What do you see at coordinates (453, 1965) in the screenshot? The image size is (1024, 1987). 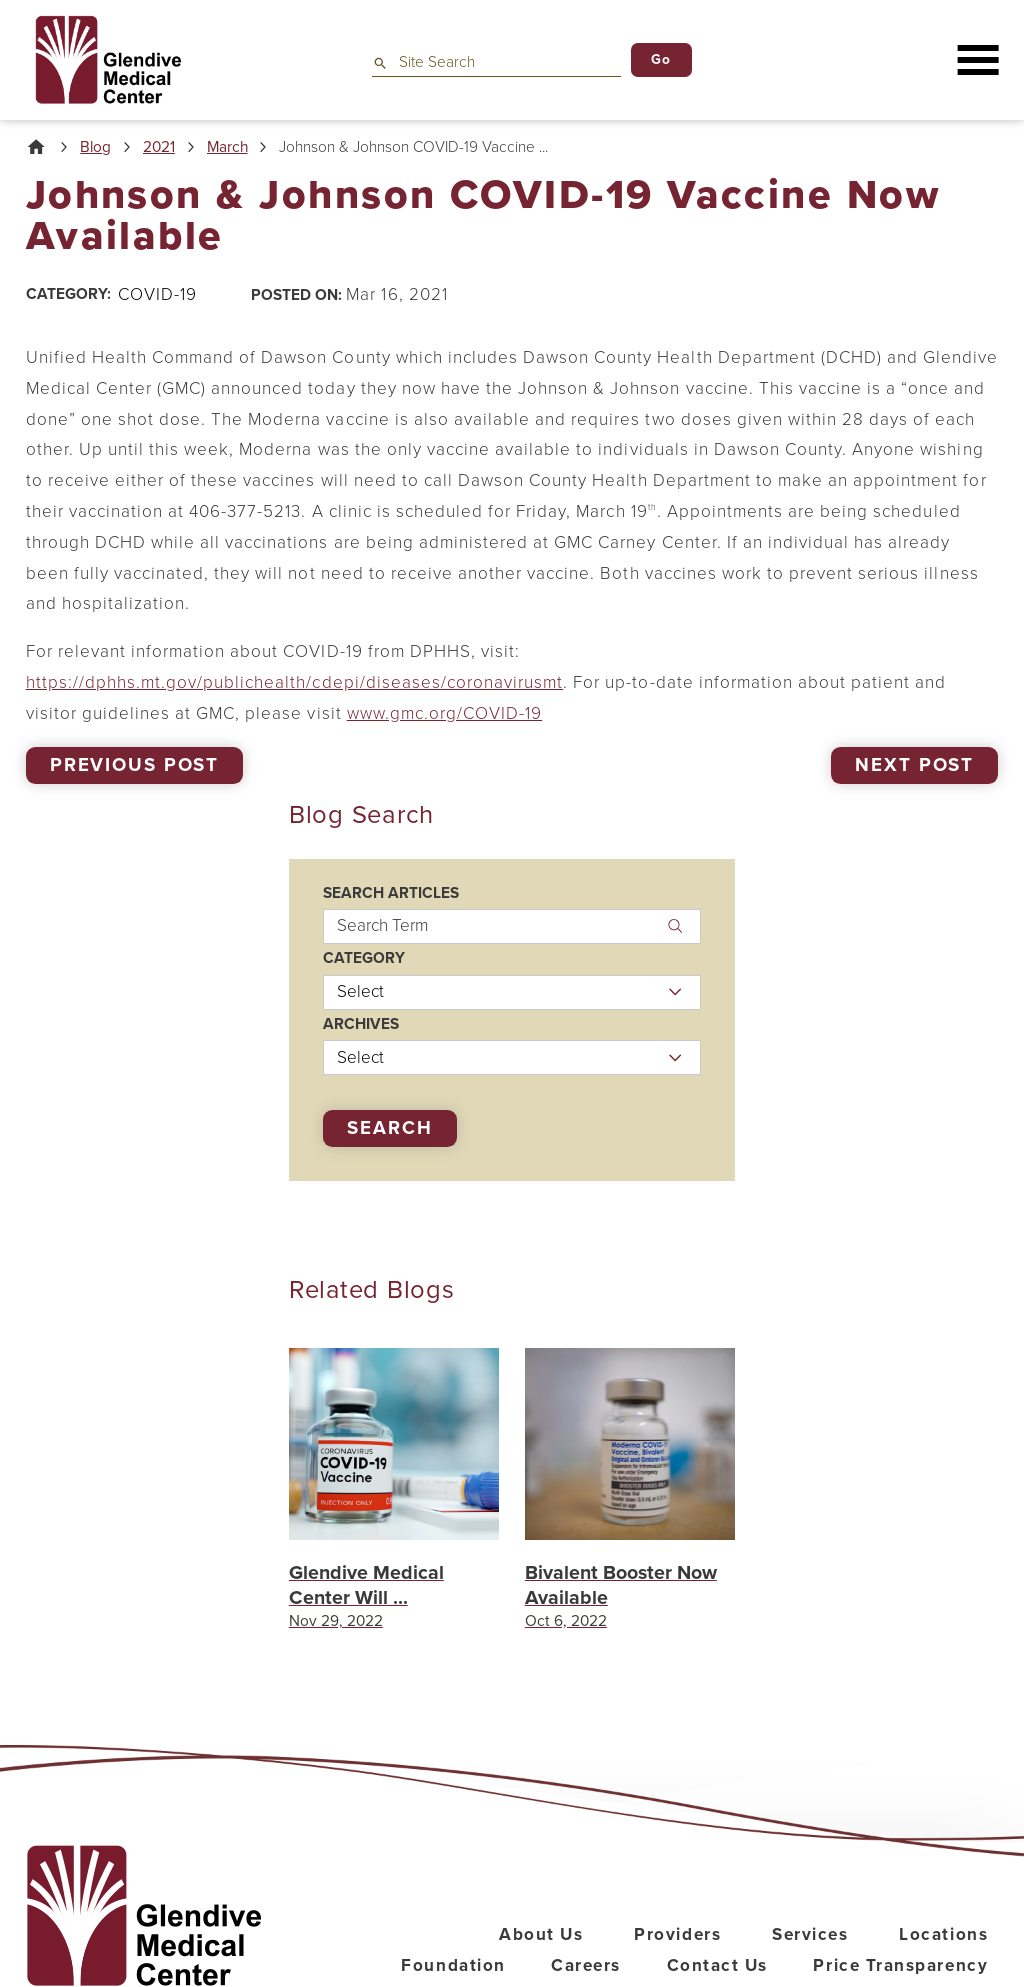 I see `Foundation` at bounding box center [453, 1965].